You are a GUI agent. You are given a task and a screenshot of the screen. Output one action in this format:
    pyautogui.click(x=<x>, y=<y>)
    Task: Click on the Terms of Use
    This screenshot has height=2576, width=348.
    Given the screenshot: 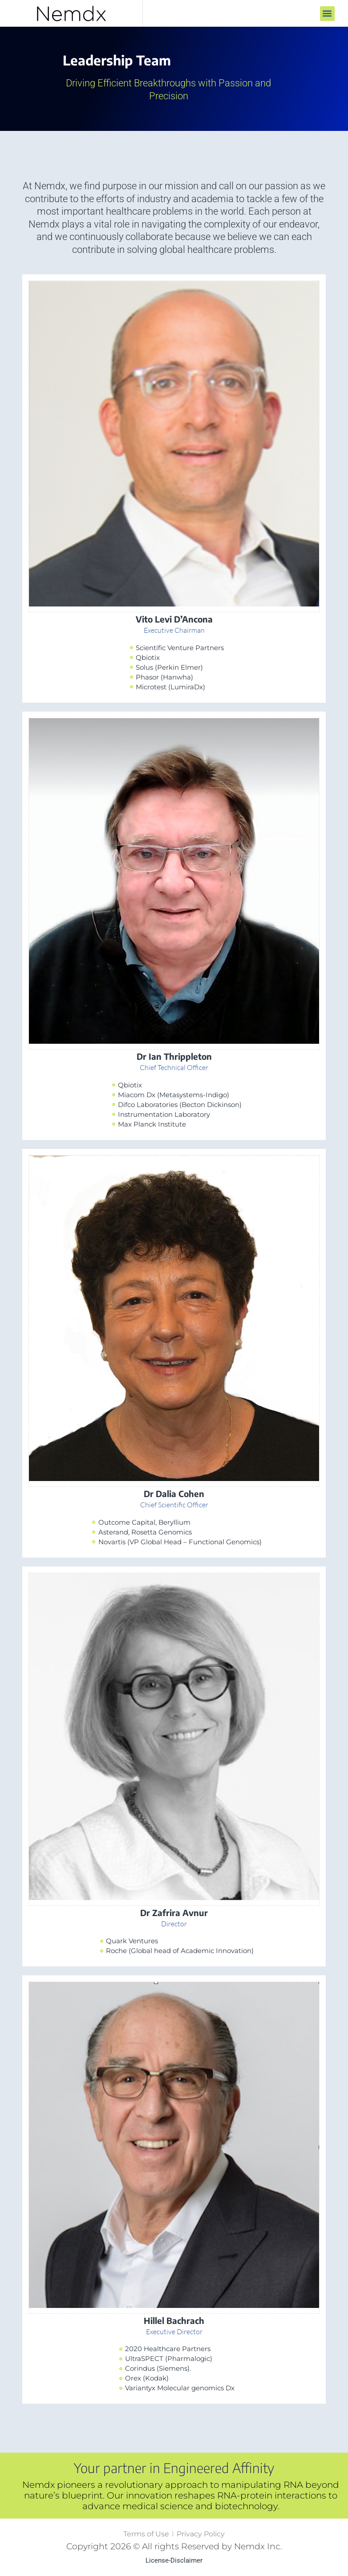 What is the action you would take?
    pyautogui.click(x=146, y=2534)
    